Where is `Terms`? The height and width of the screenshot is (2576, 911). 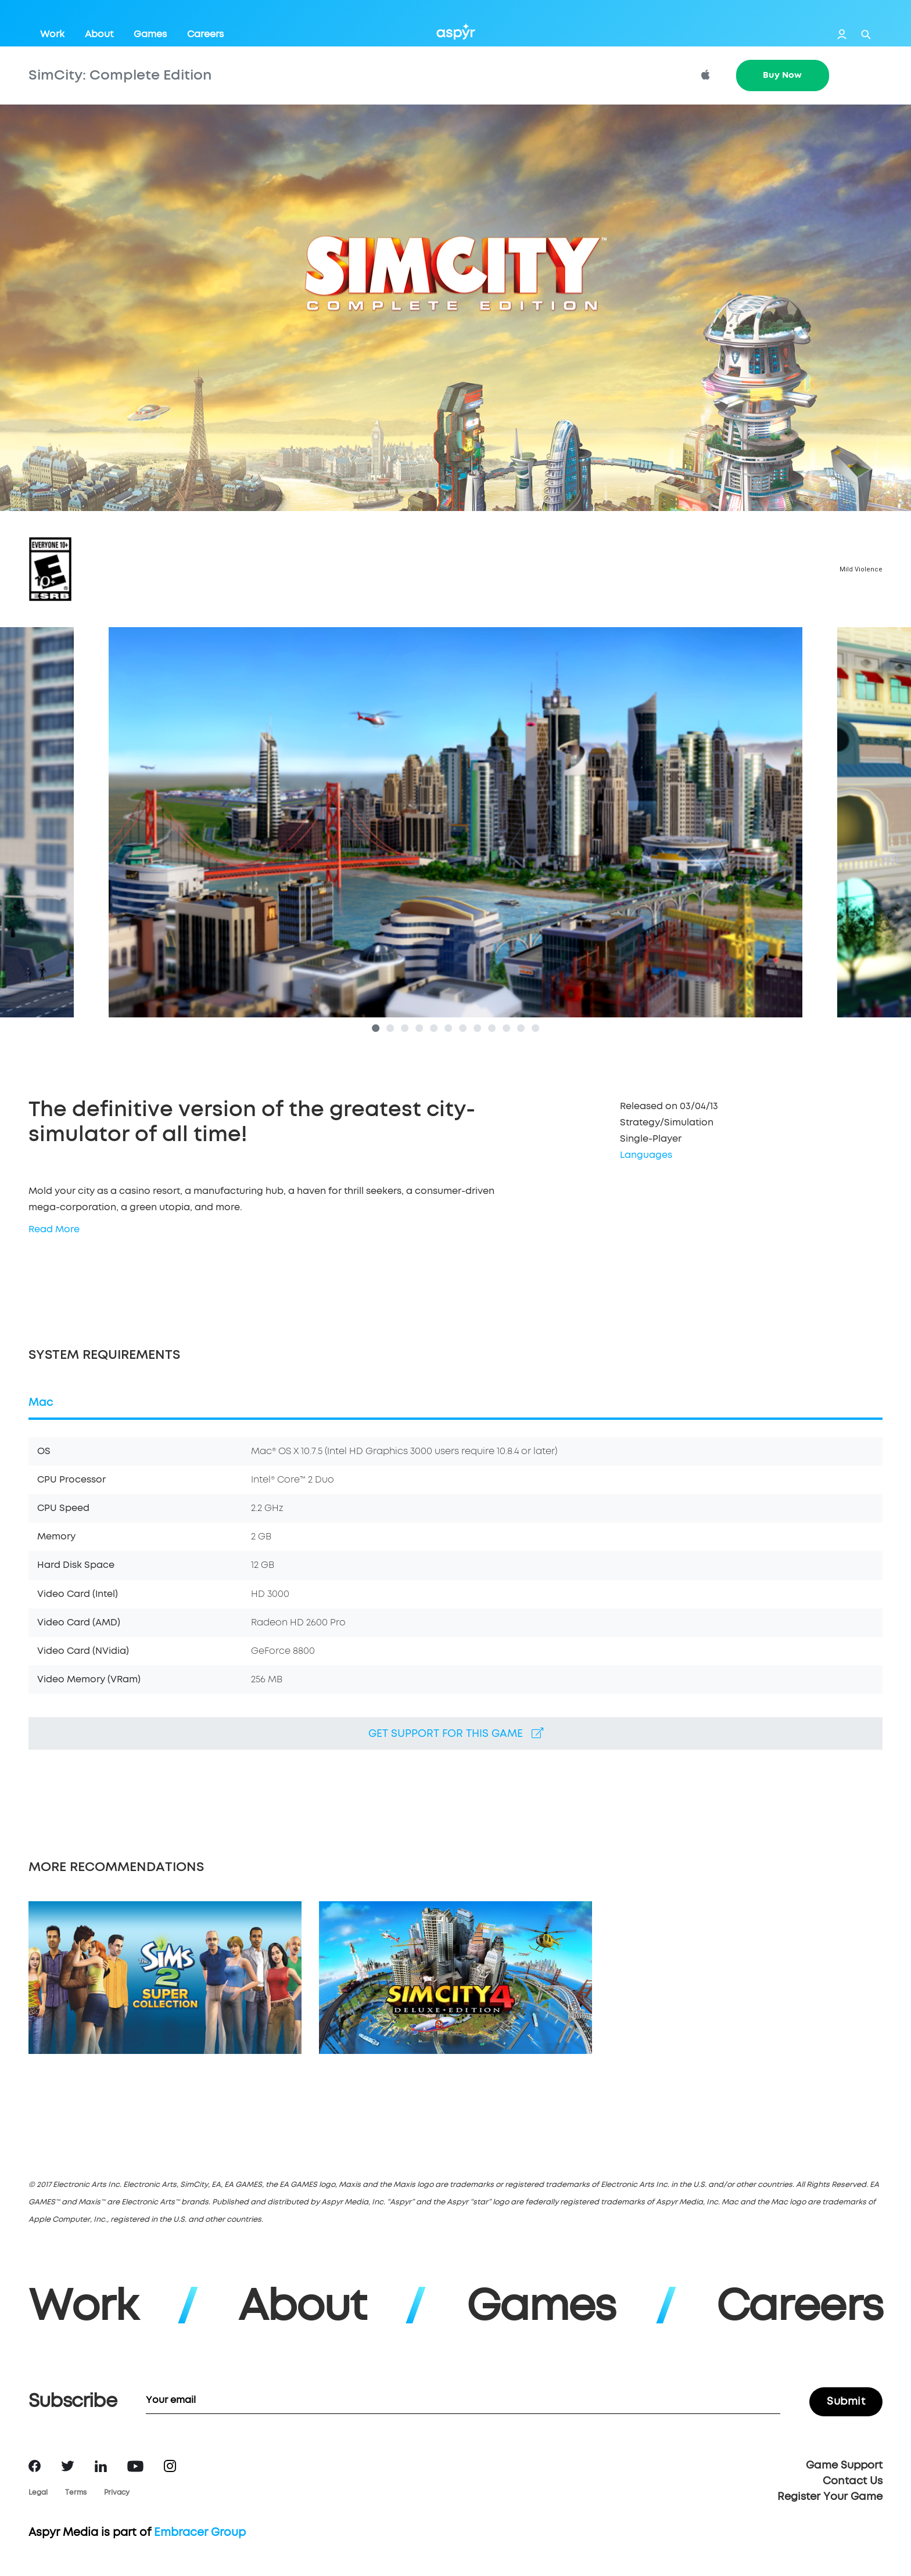
Terms is located at coordinates (76, 2494).